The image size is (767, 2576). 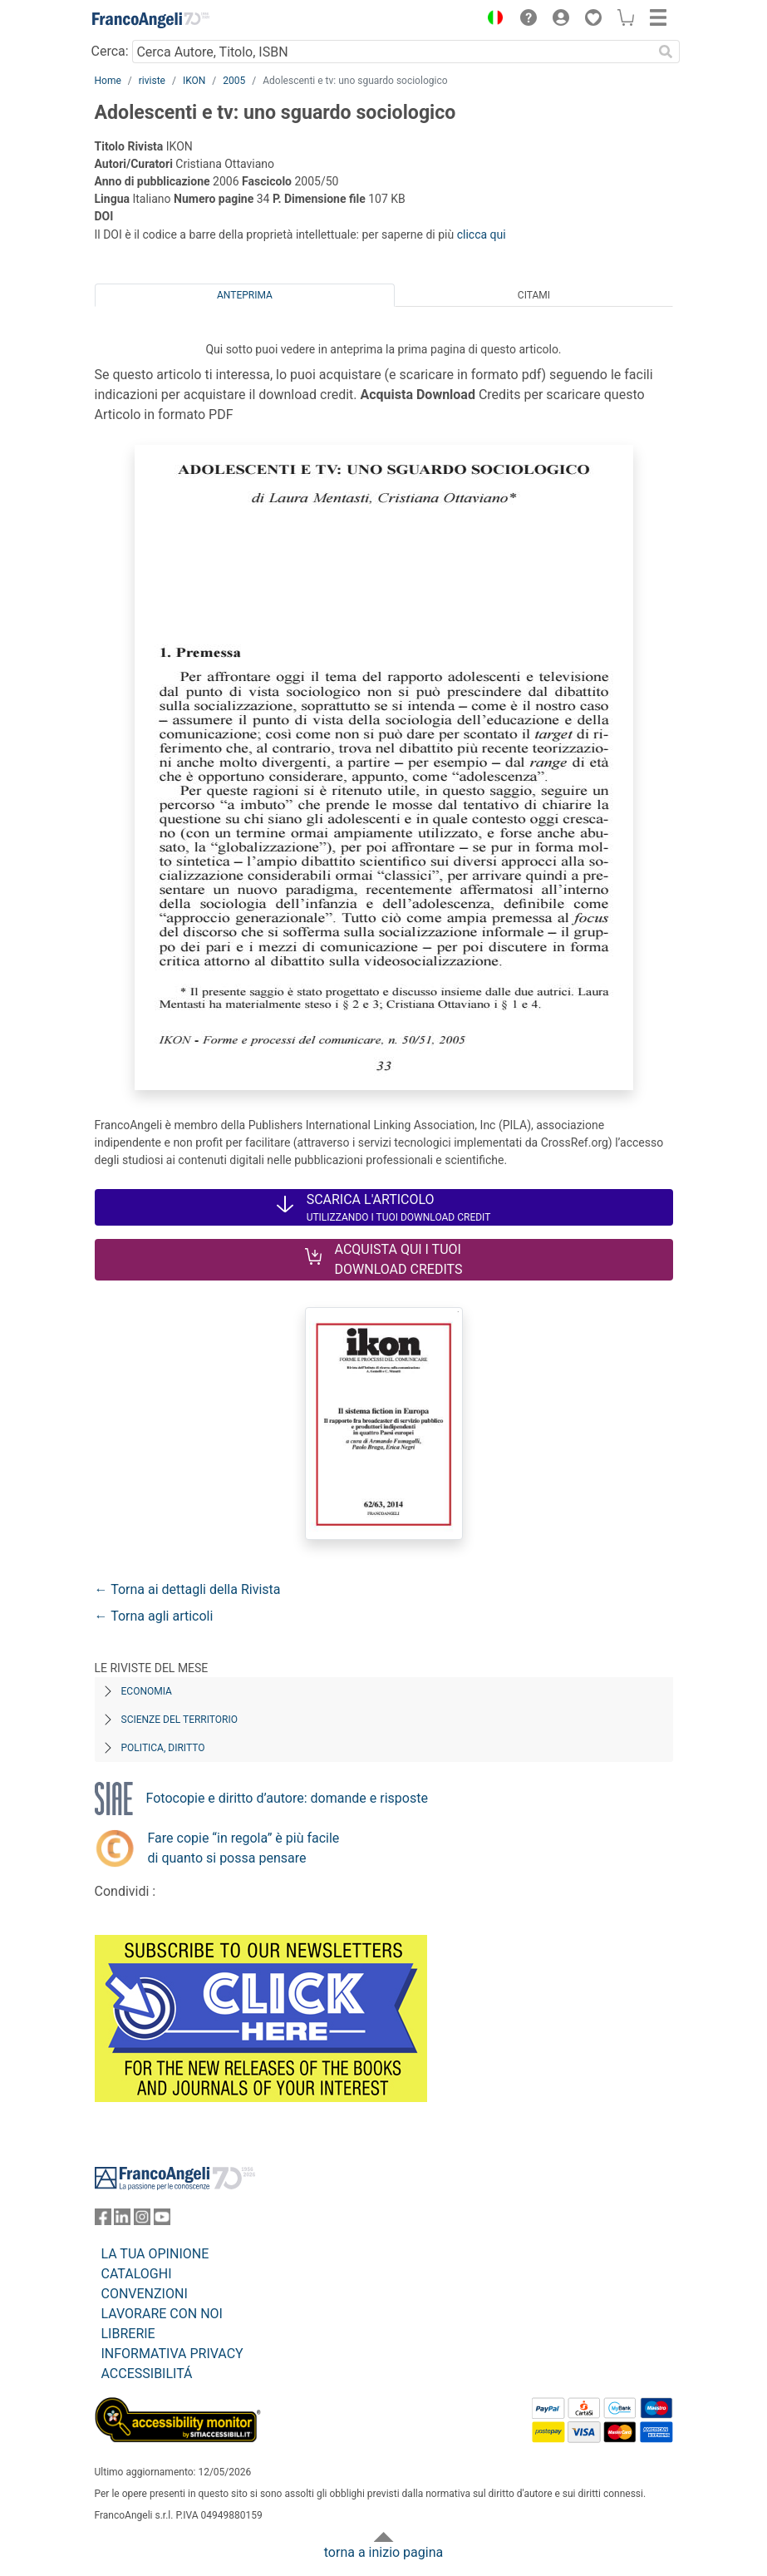 I want to click on ← Torna ai dettagli della Rivista, so click(x=188, y=1589).